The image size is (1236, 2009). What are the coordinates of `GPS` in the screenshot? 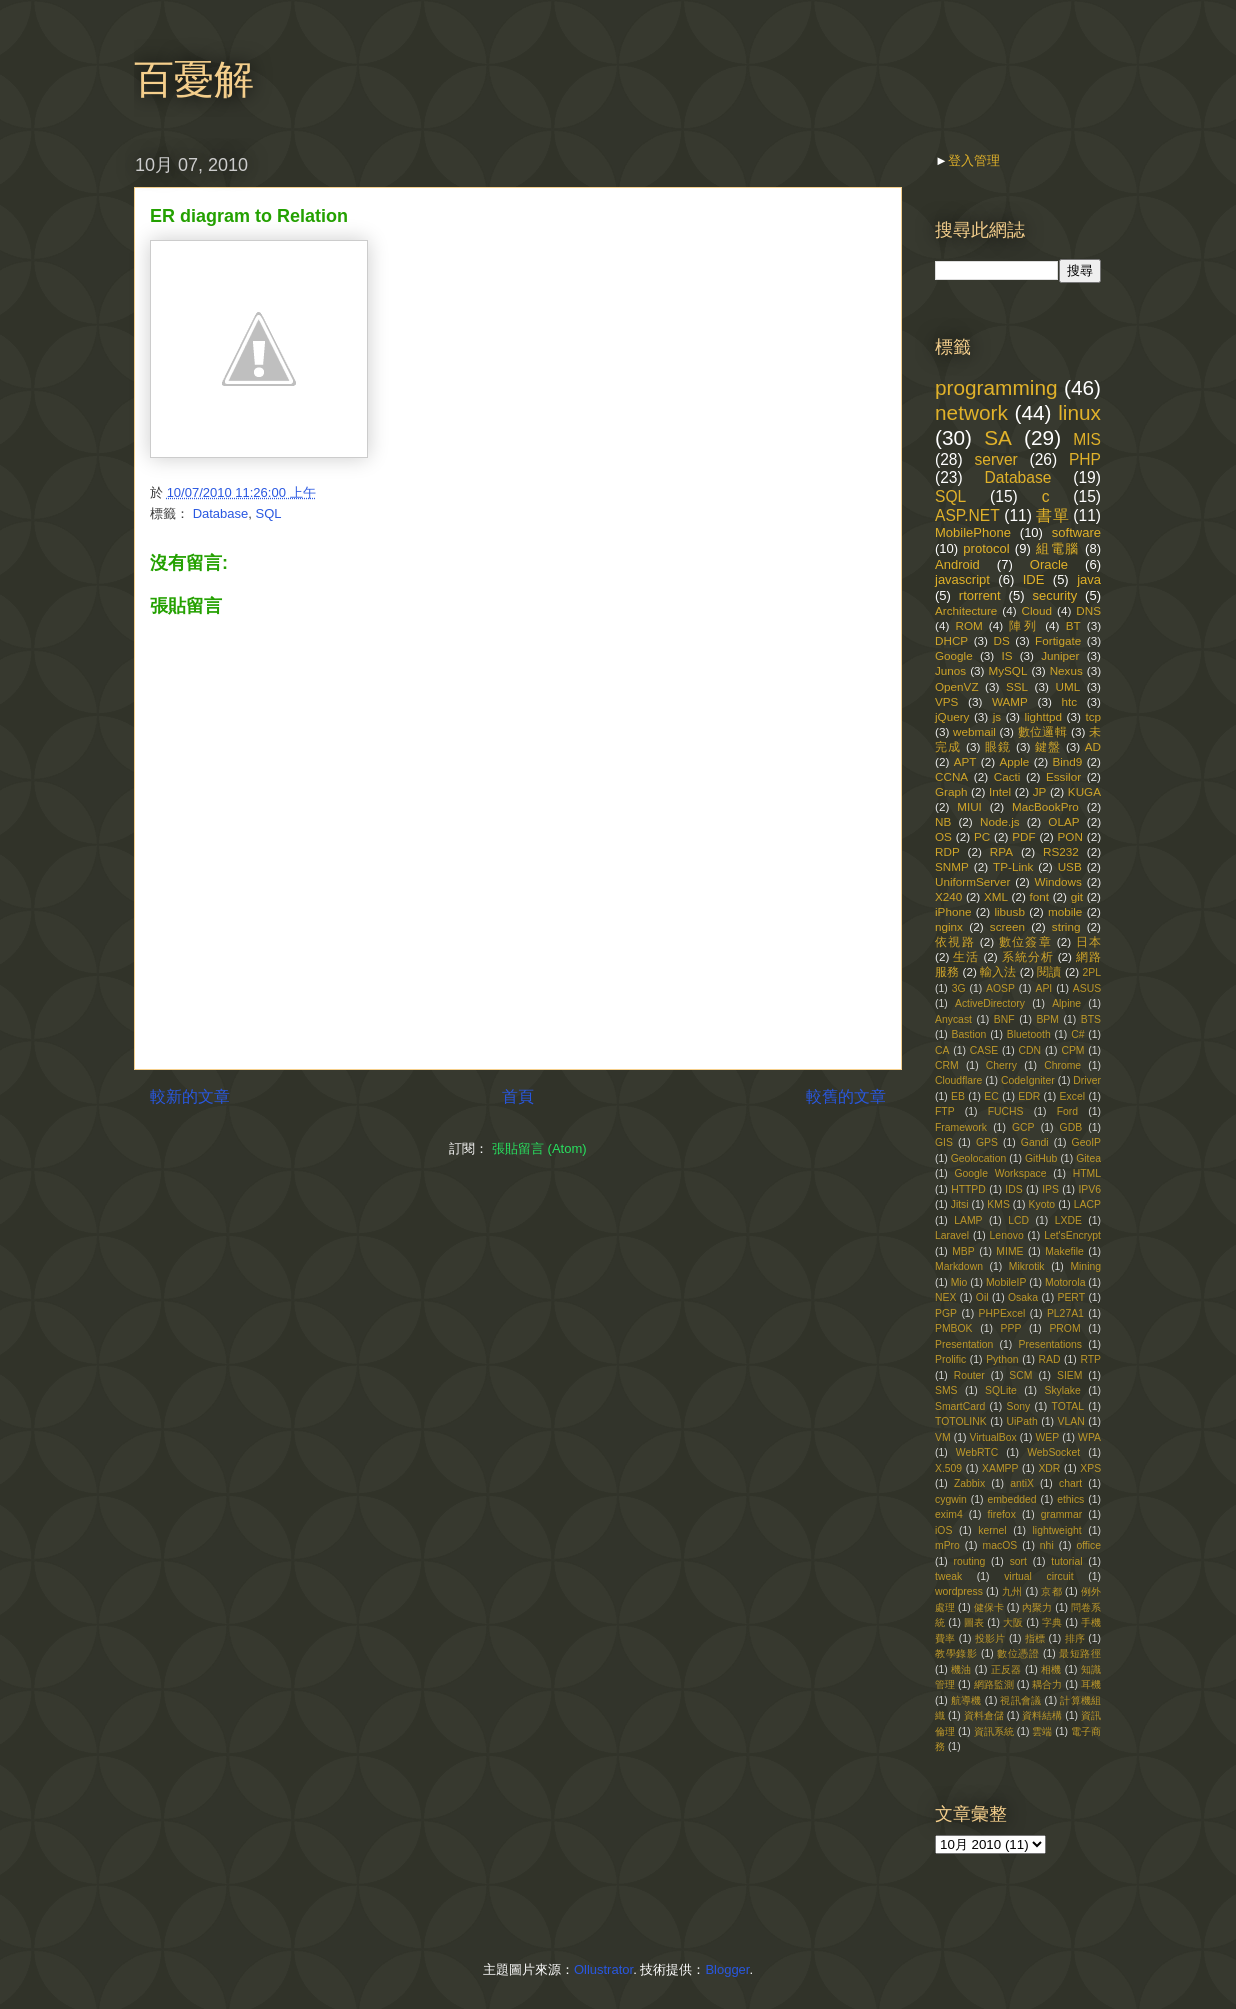 It's located at (987, 1142).